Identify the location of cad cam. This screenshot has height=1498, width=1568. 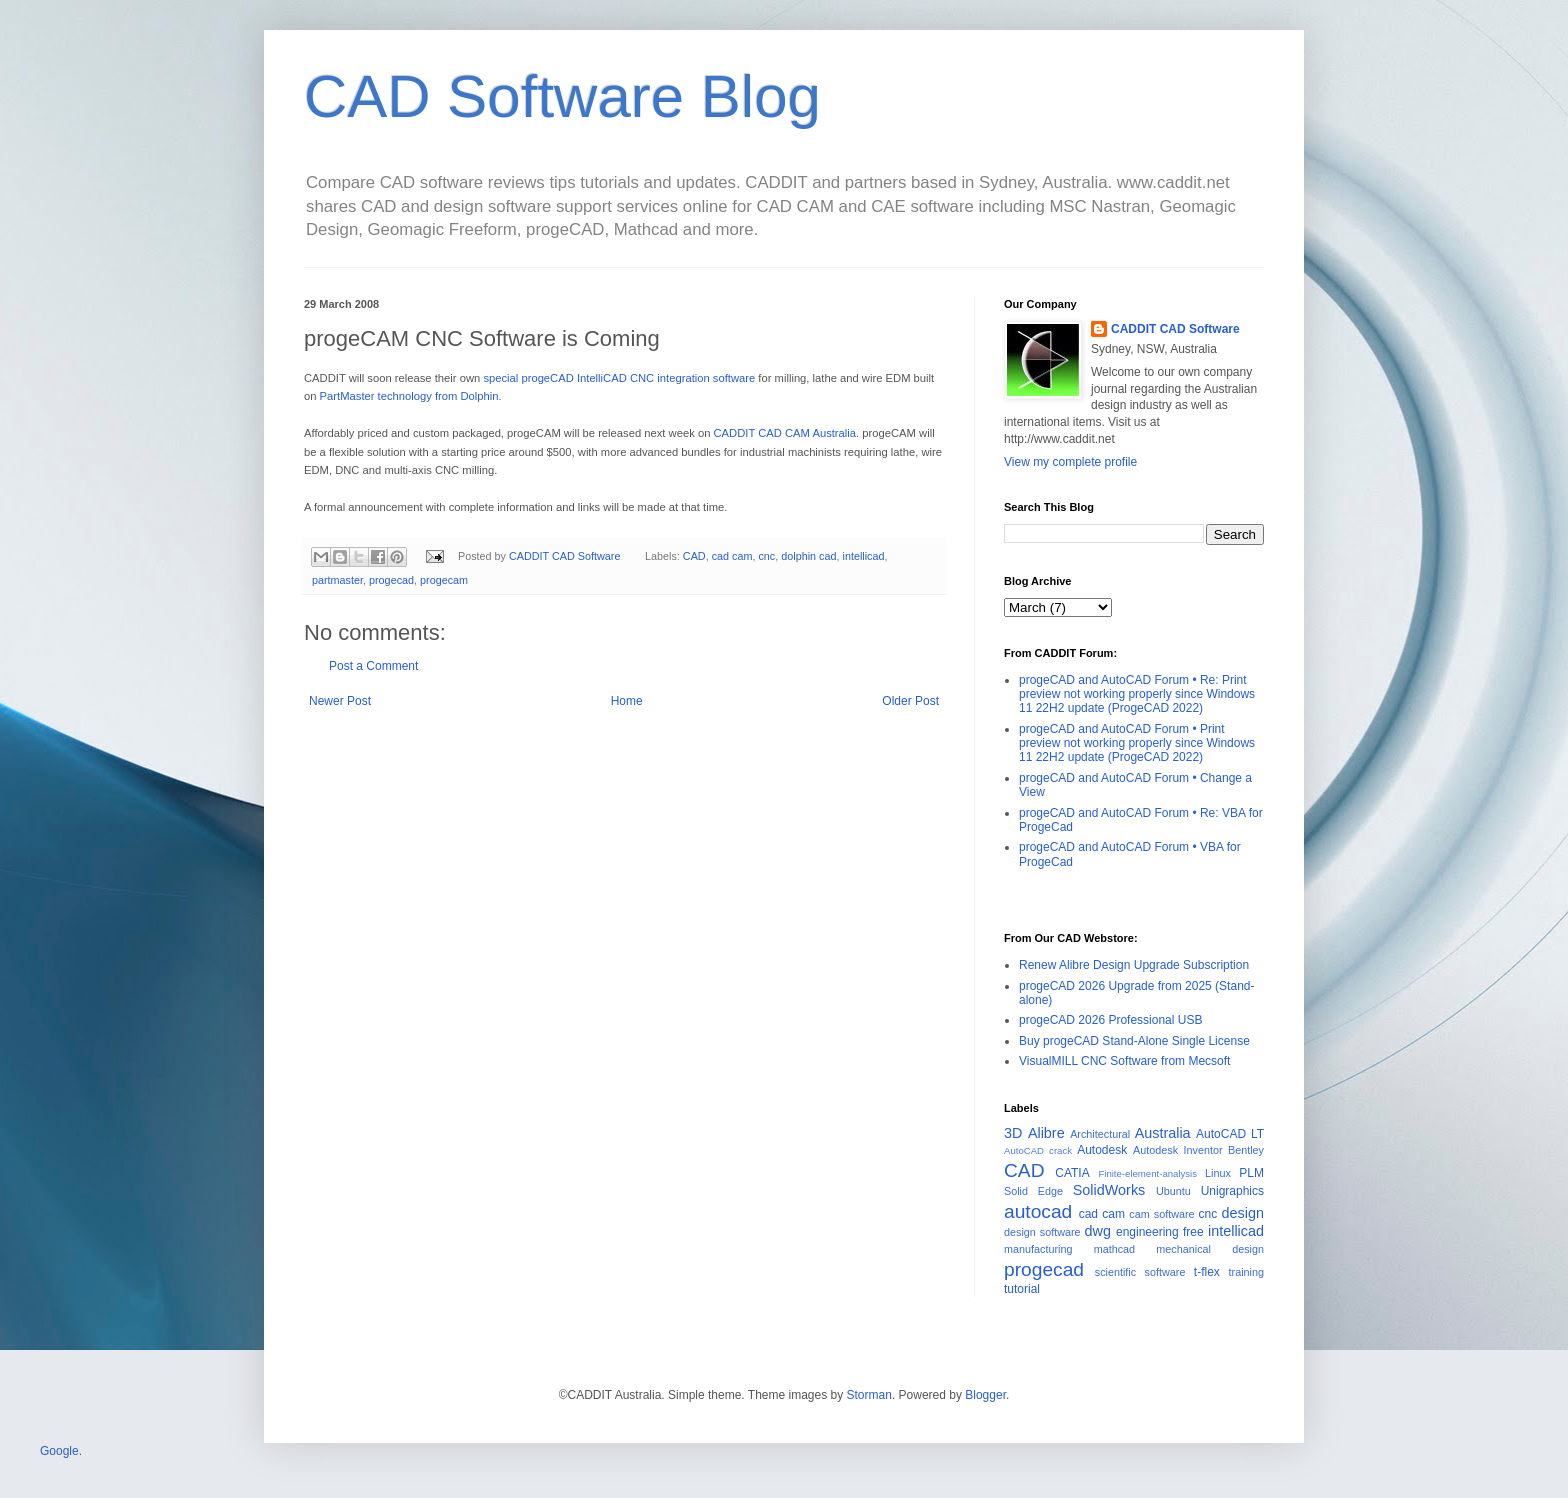
(732, 556).